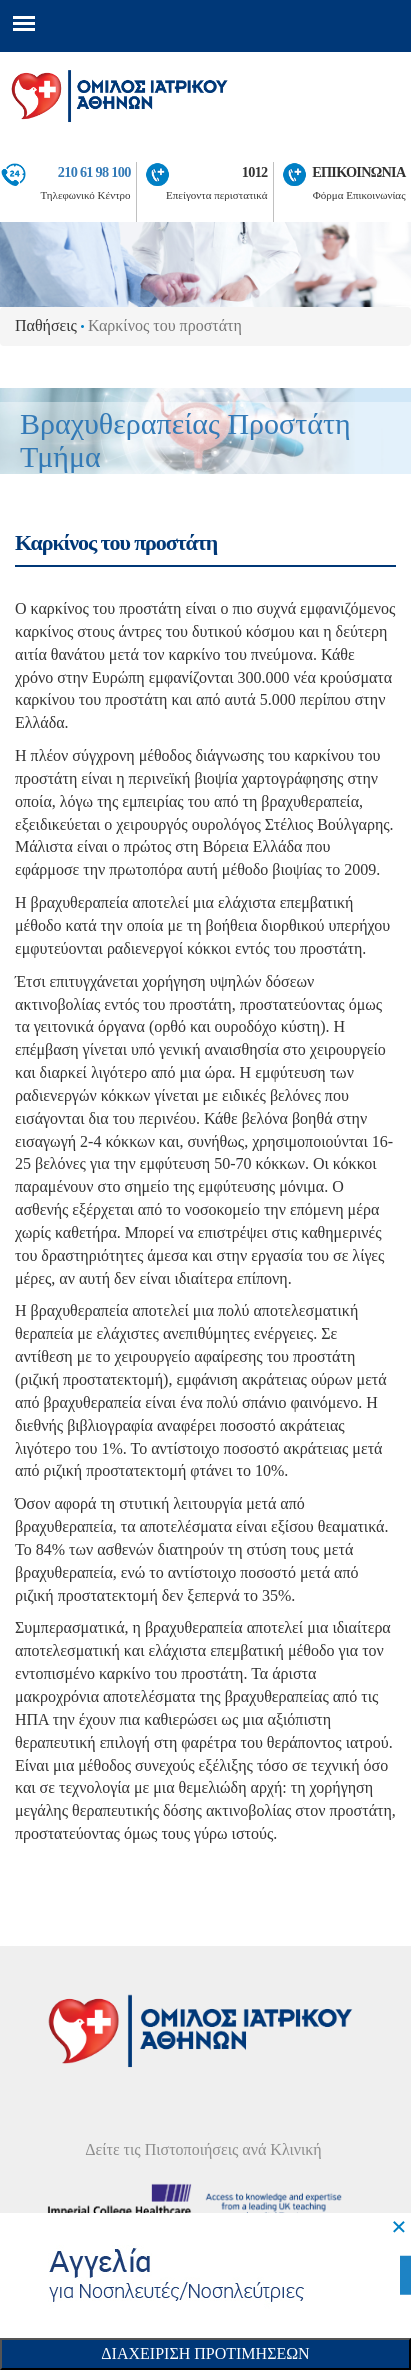  I want to click on 1012, so click(255, 172).